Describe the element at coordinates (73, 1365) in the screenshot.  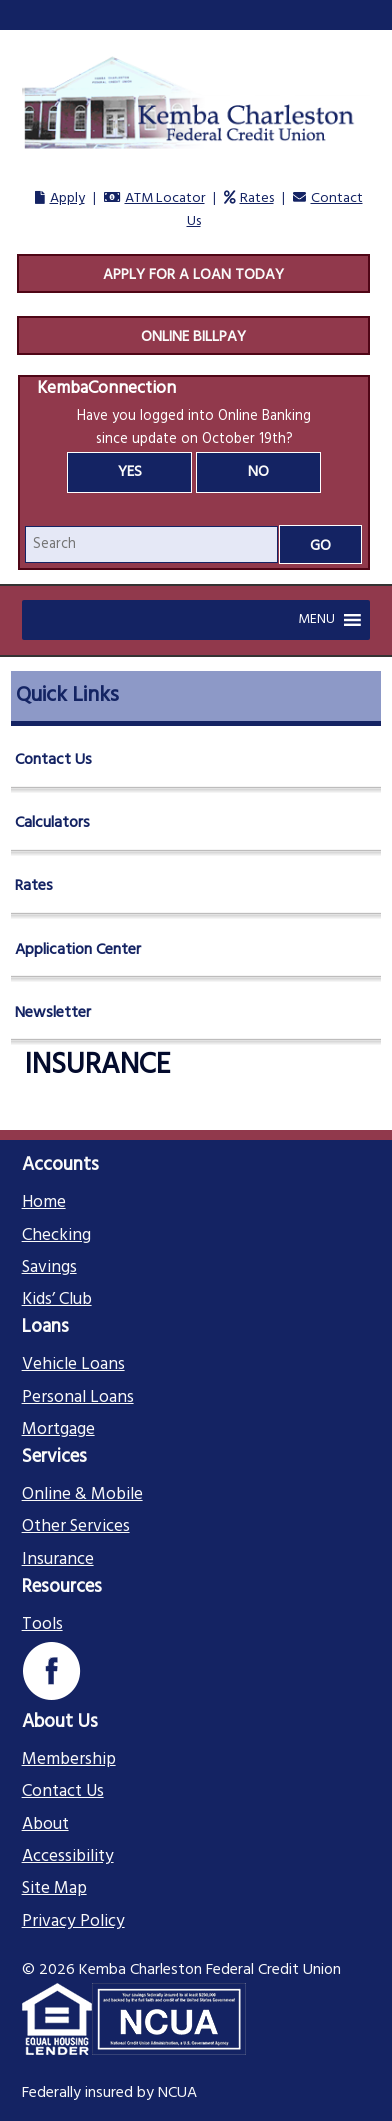
I see `Vehicle Loans` at that location.